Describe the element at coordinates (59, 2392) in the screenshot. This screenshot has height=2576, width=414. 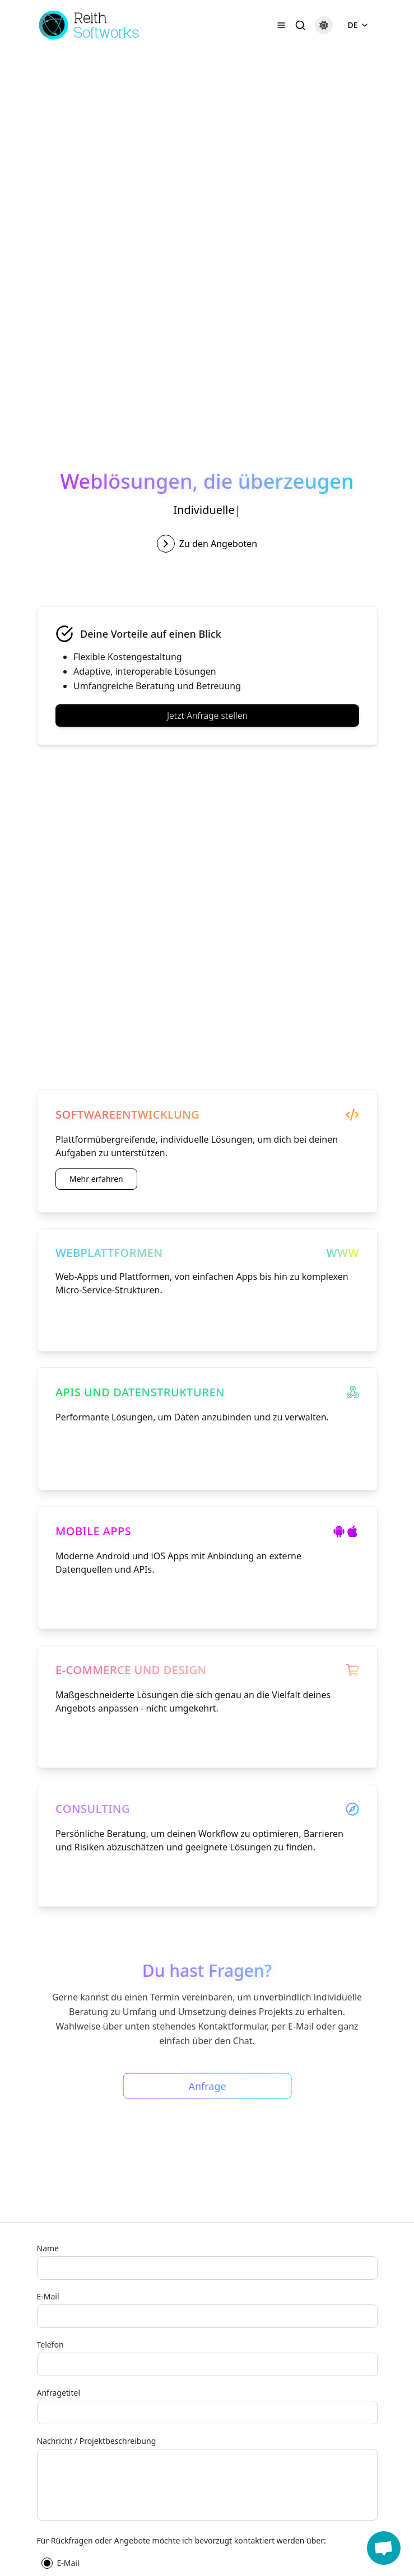
I see `Anfragetitel` at that location.